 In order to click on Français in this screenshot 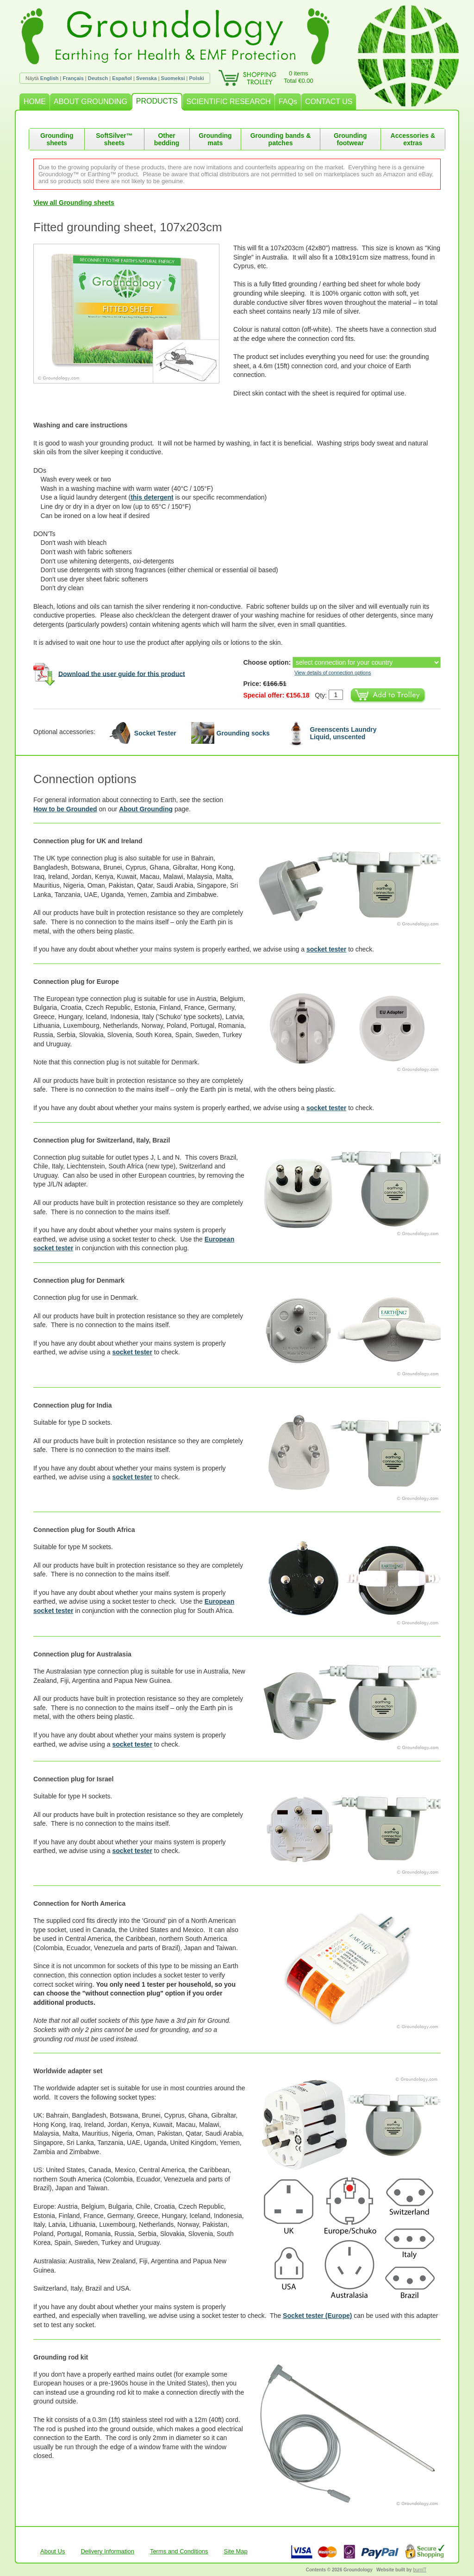, I will do `click(73, 78)`.